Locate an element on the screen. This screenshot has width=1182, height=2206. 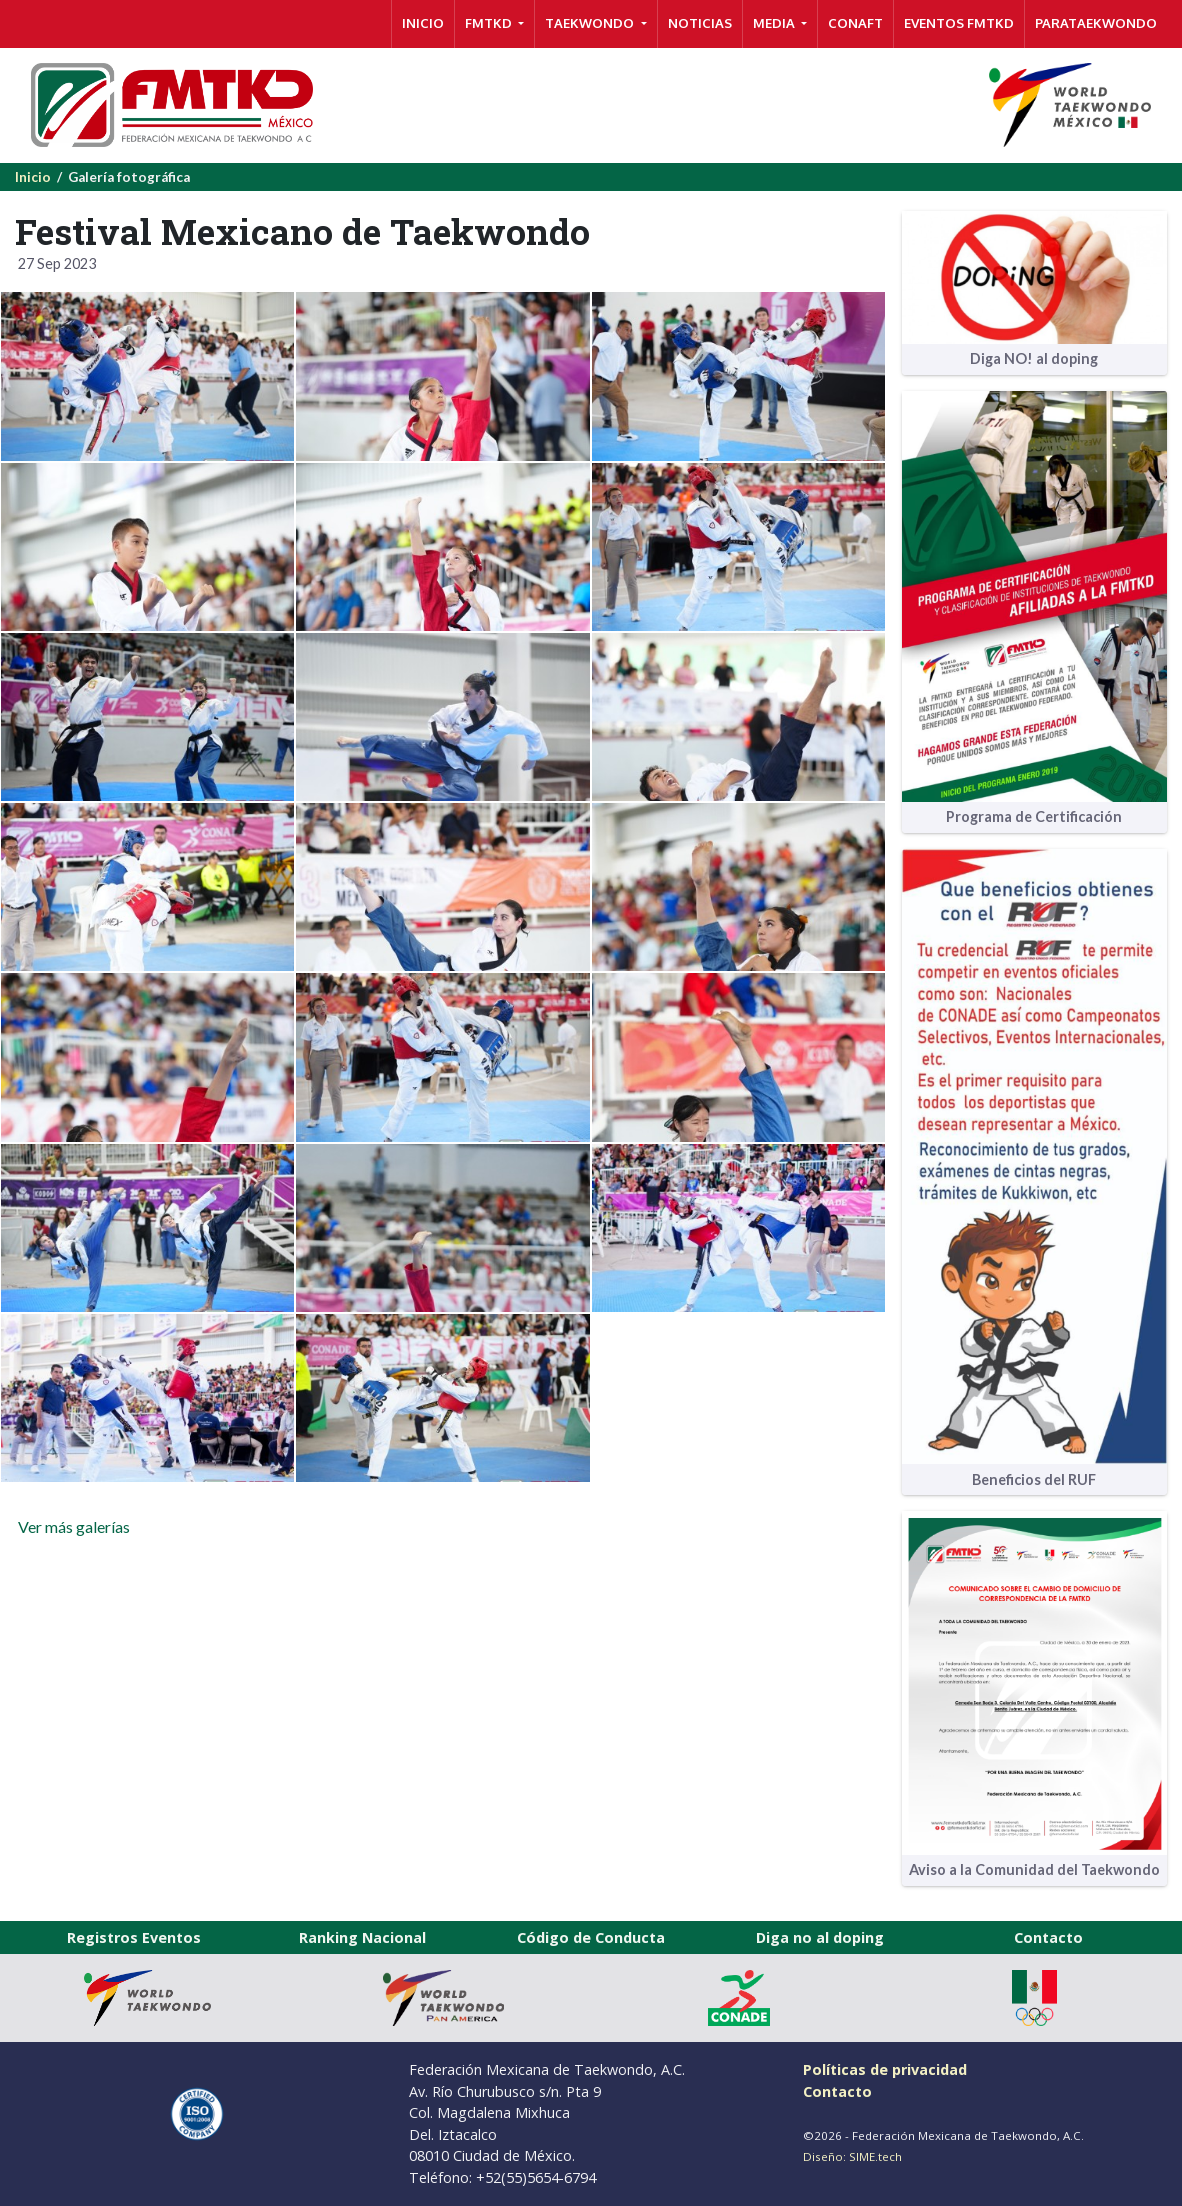
INICIO is located at coordinates (423, 23).